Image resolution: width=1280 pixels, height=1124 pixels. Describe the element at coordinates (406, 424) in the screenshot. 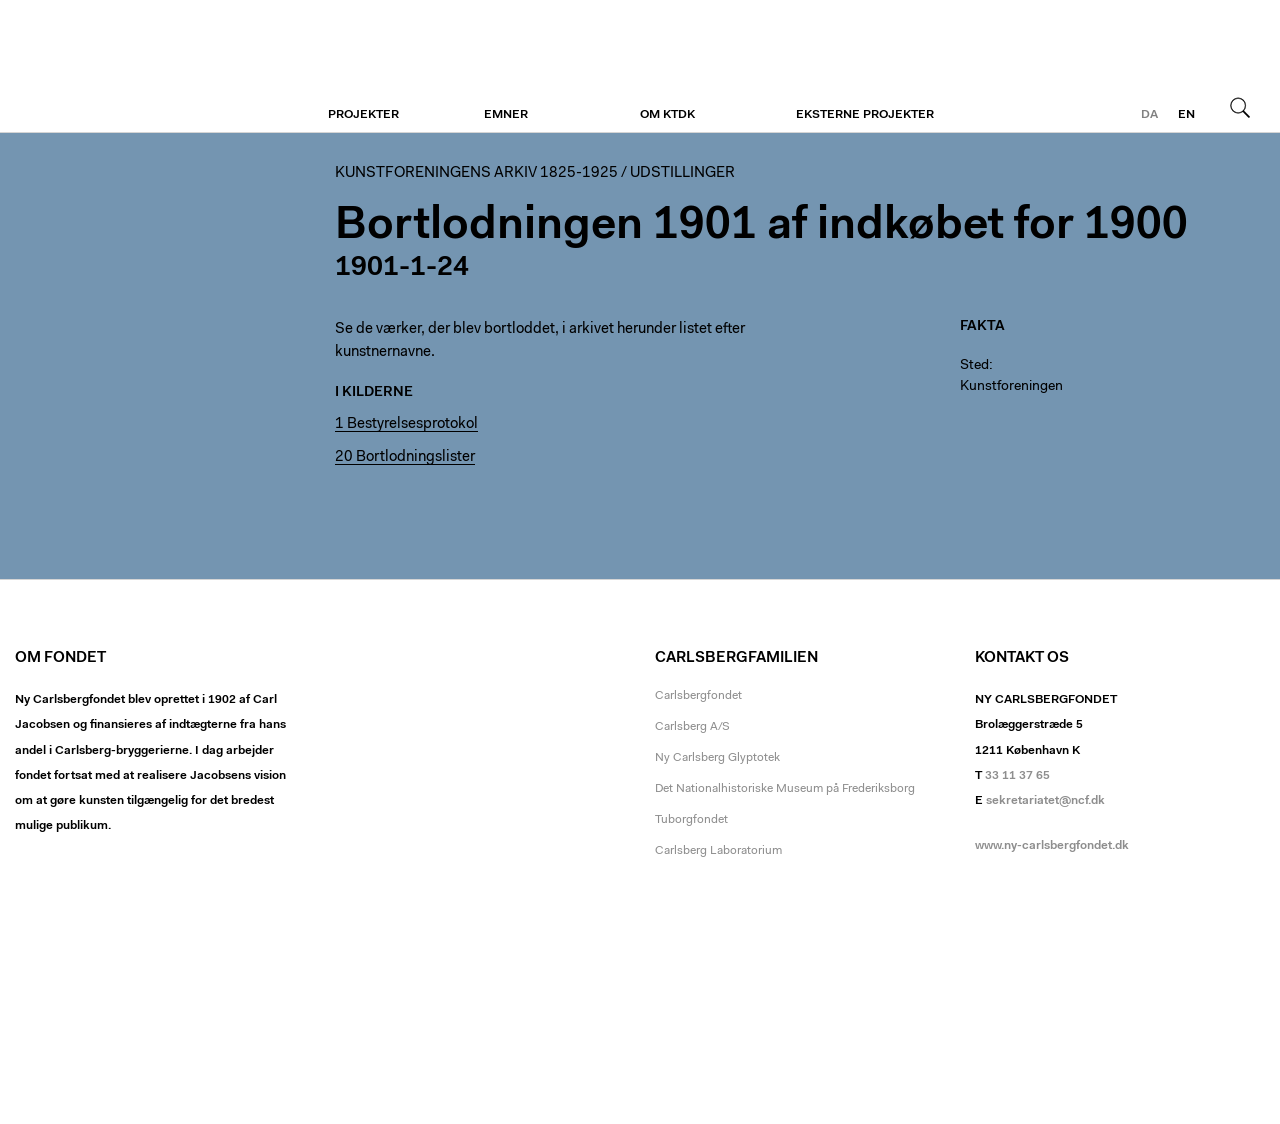

I see `1 Bestyrelsesprotokol` at that location.